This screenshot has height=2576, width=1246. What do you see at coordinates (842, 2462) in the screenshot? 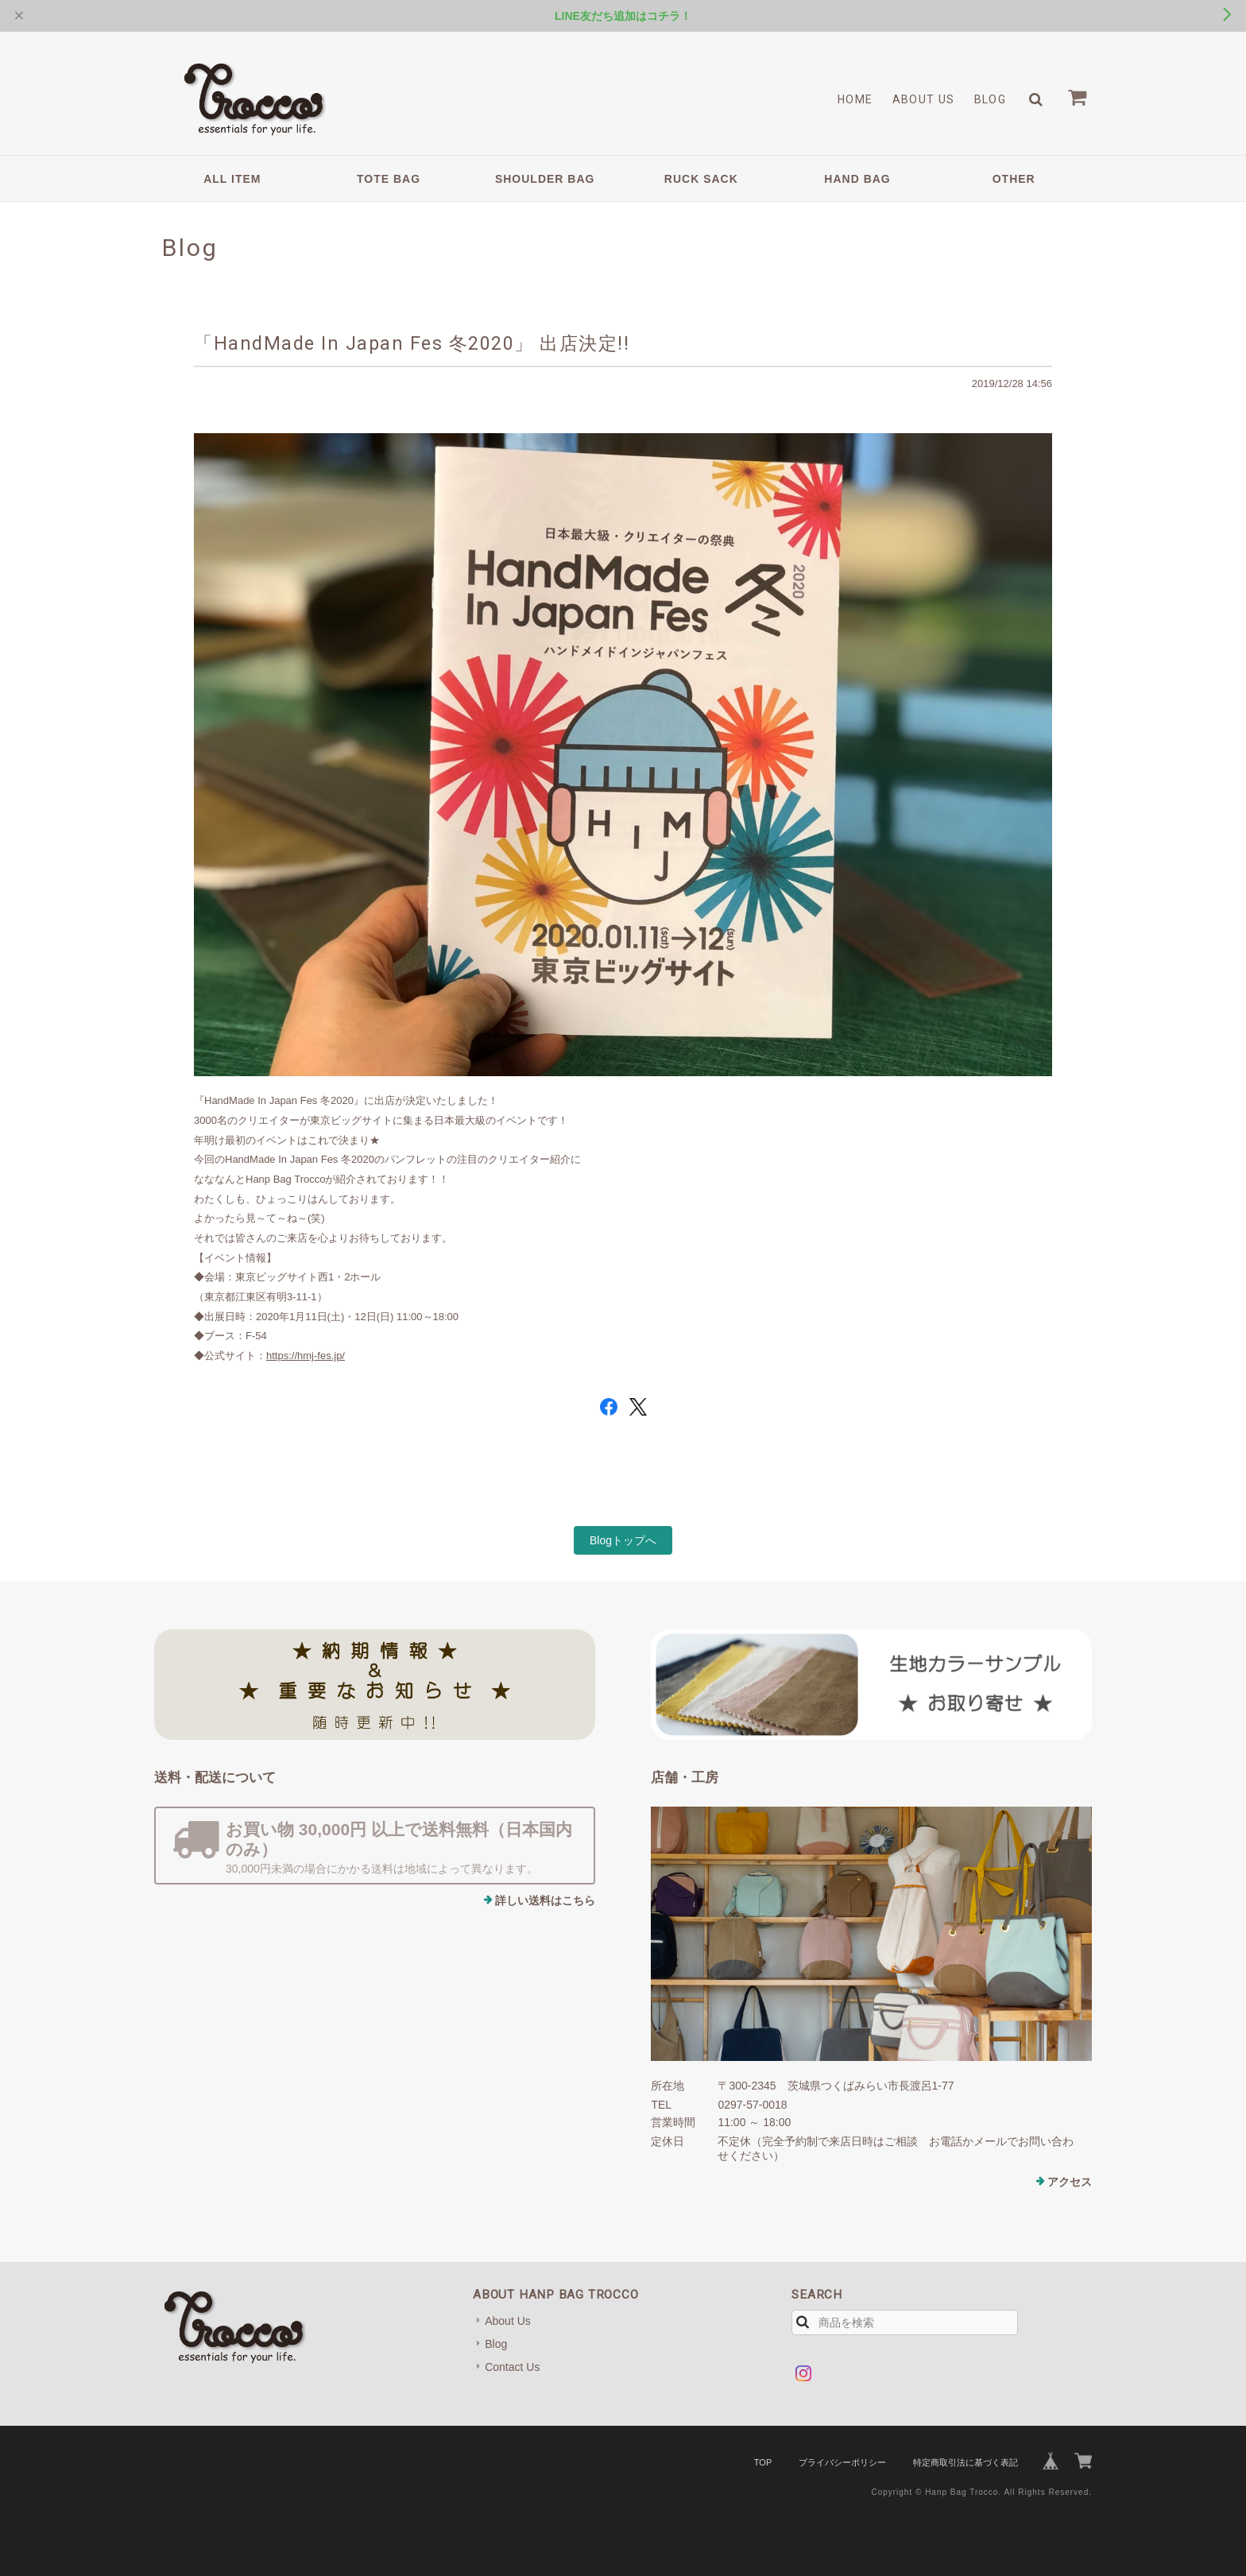
I see `プライバシーポリシー` at bounding box center [842, 2462].